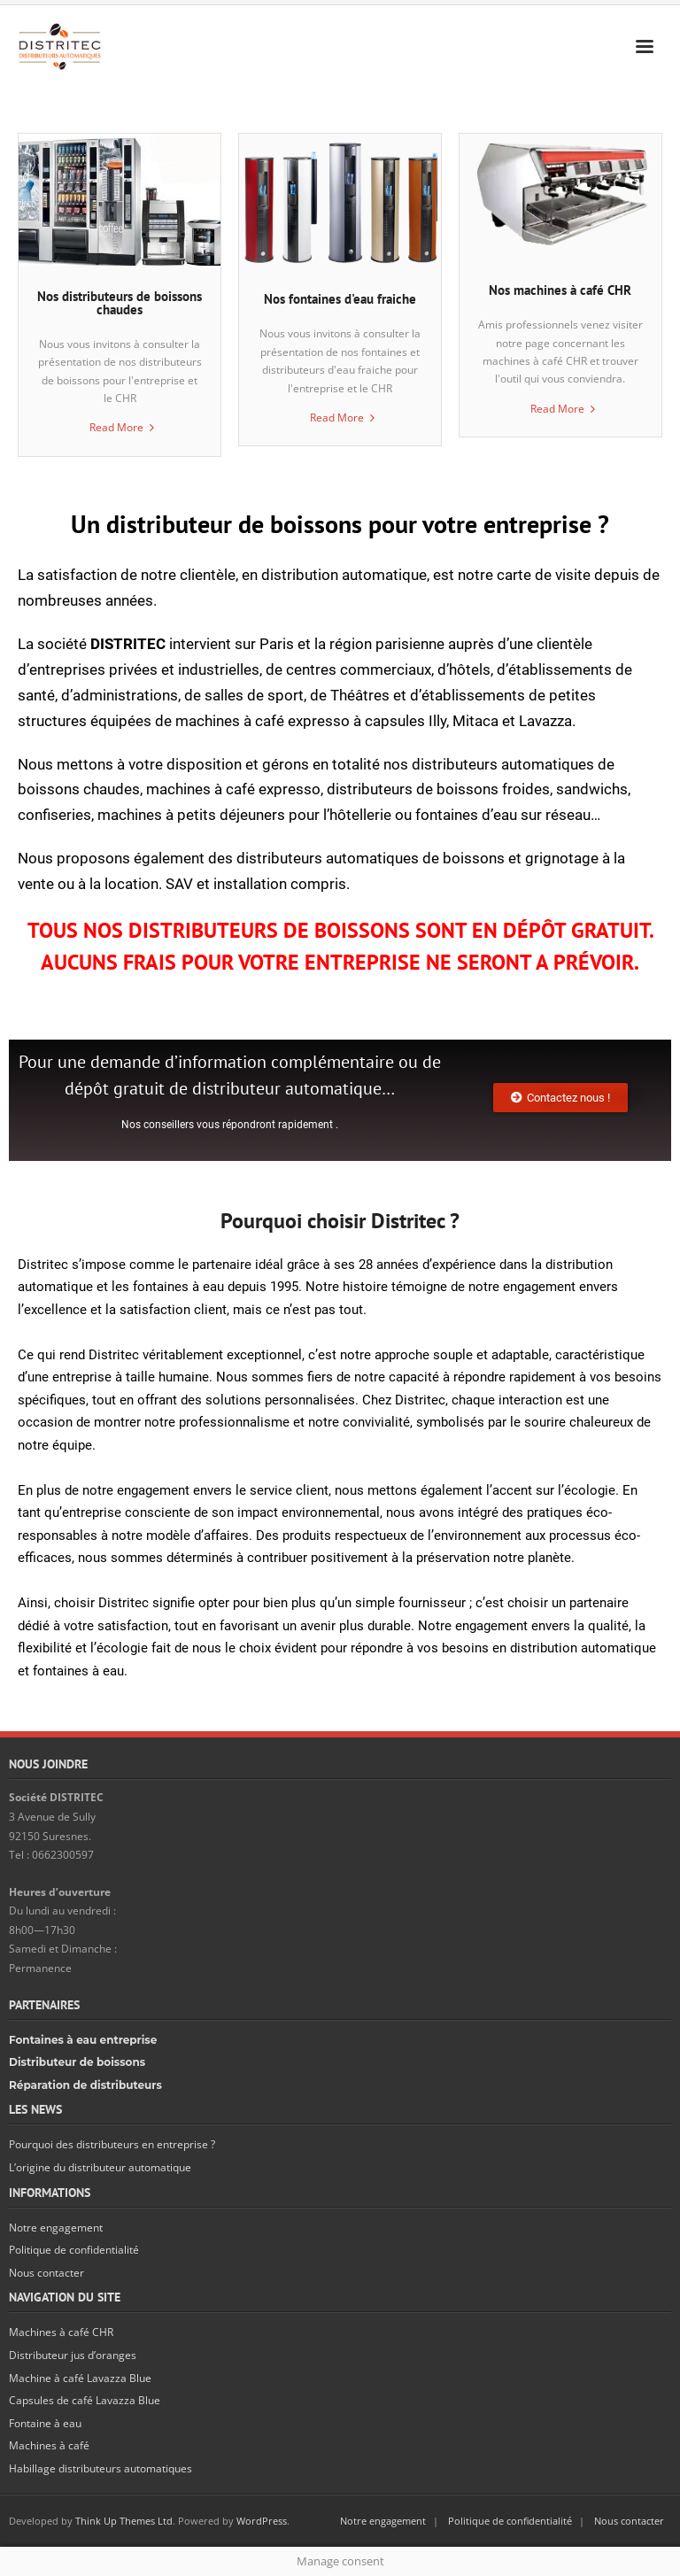  What do you see at coordinates (233, 789) in the screenshot?
I see `machines à café expresso` at bounding box center [233, 789].